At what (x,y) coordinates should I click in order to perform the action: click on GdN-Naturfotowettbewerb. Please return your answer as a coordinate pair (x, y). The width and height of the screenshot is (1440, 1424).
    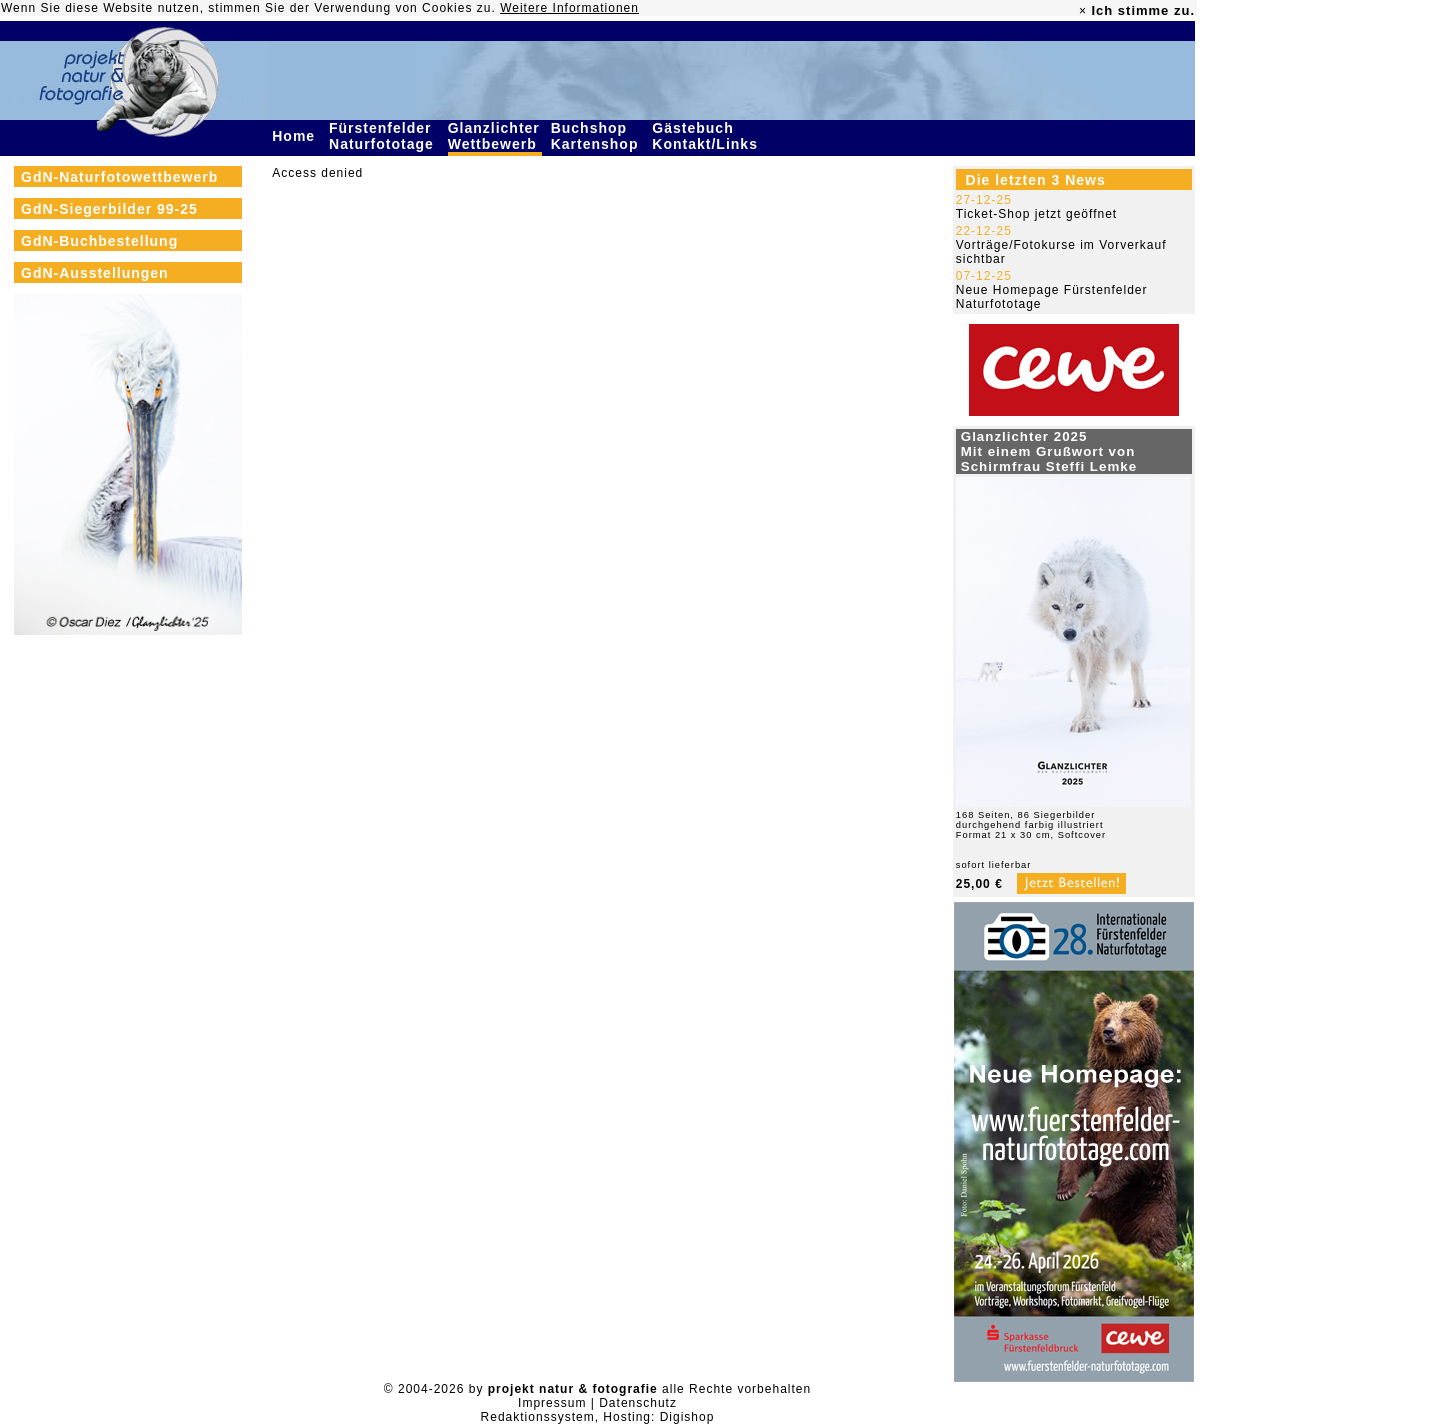
    Looking at the image, I should click on (119, 177).